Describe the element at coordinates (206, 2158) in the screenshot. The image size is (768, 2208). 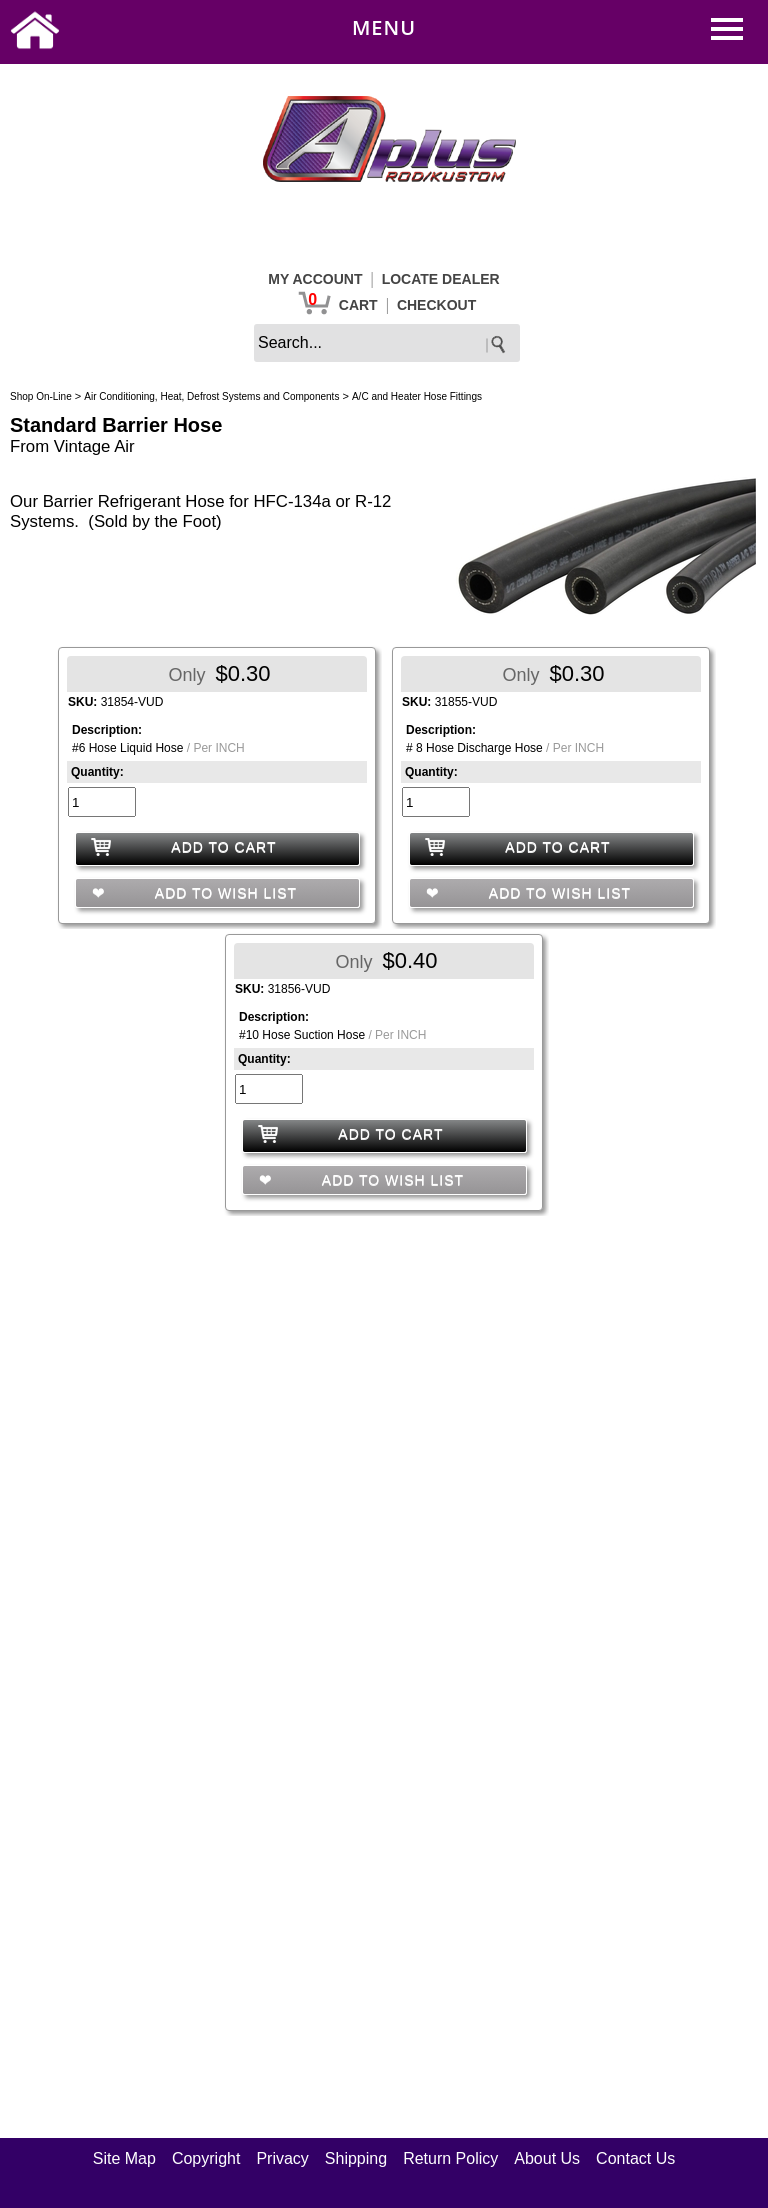
I see `Copyright` at that location.